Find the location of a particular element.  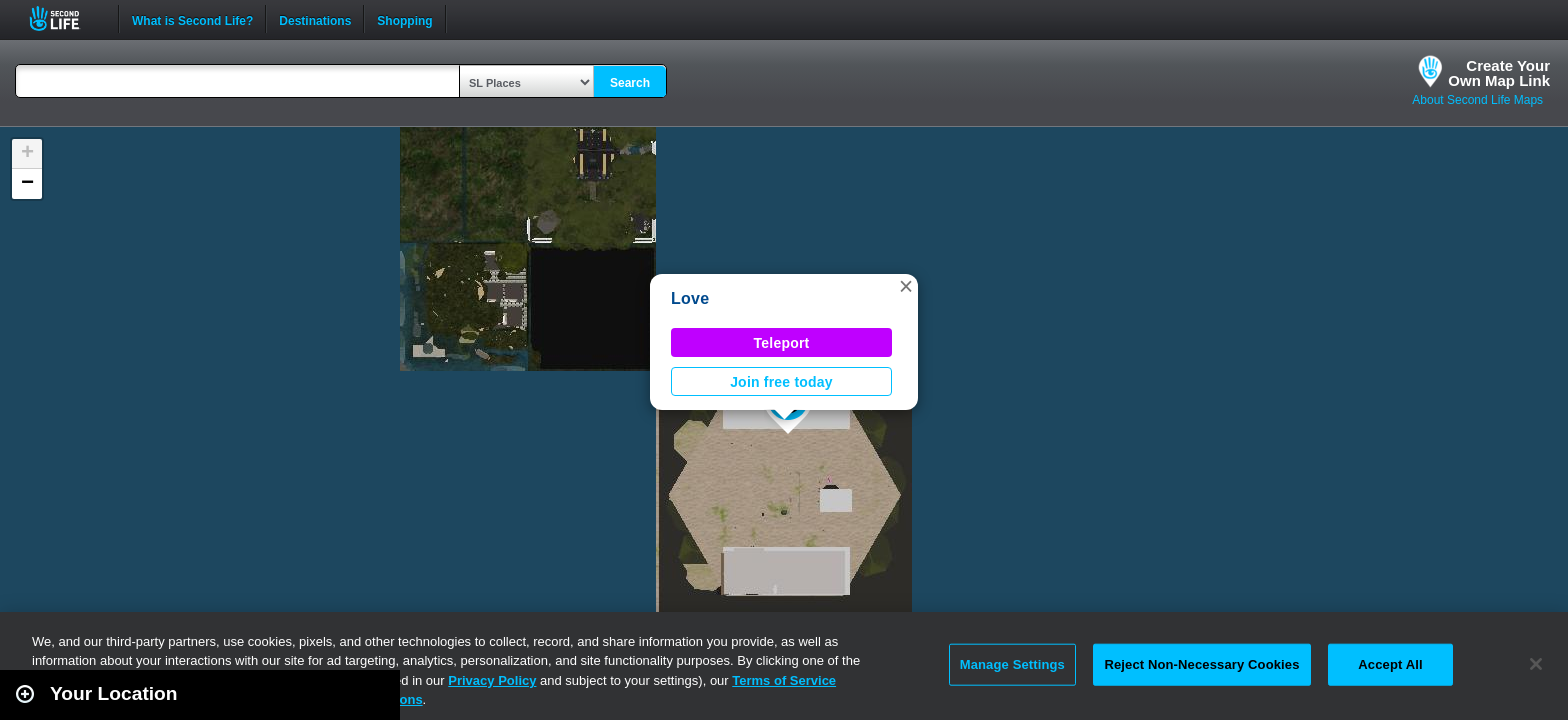

Manage Settings [Manage Settings, Opens the preference center dialog] is located at coordinates (1012, 664).